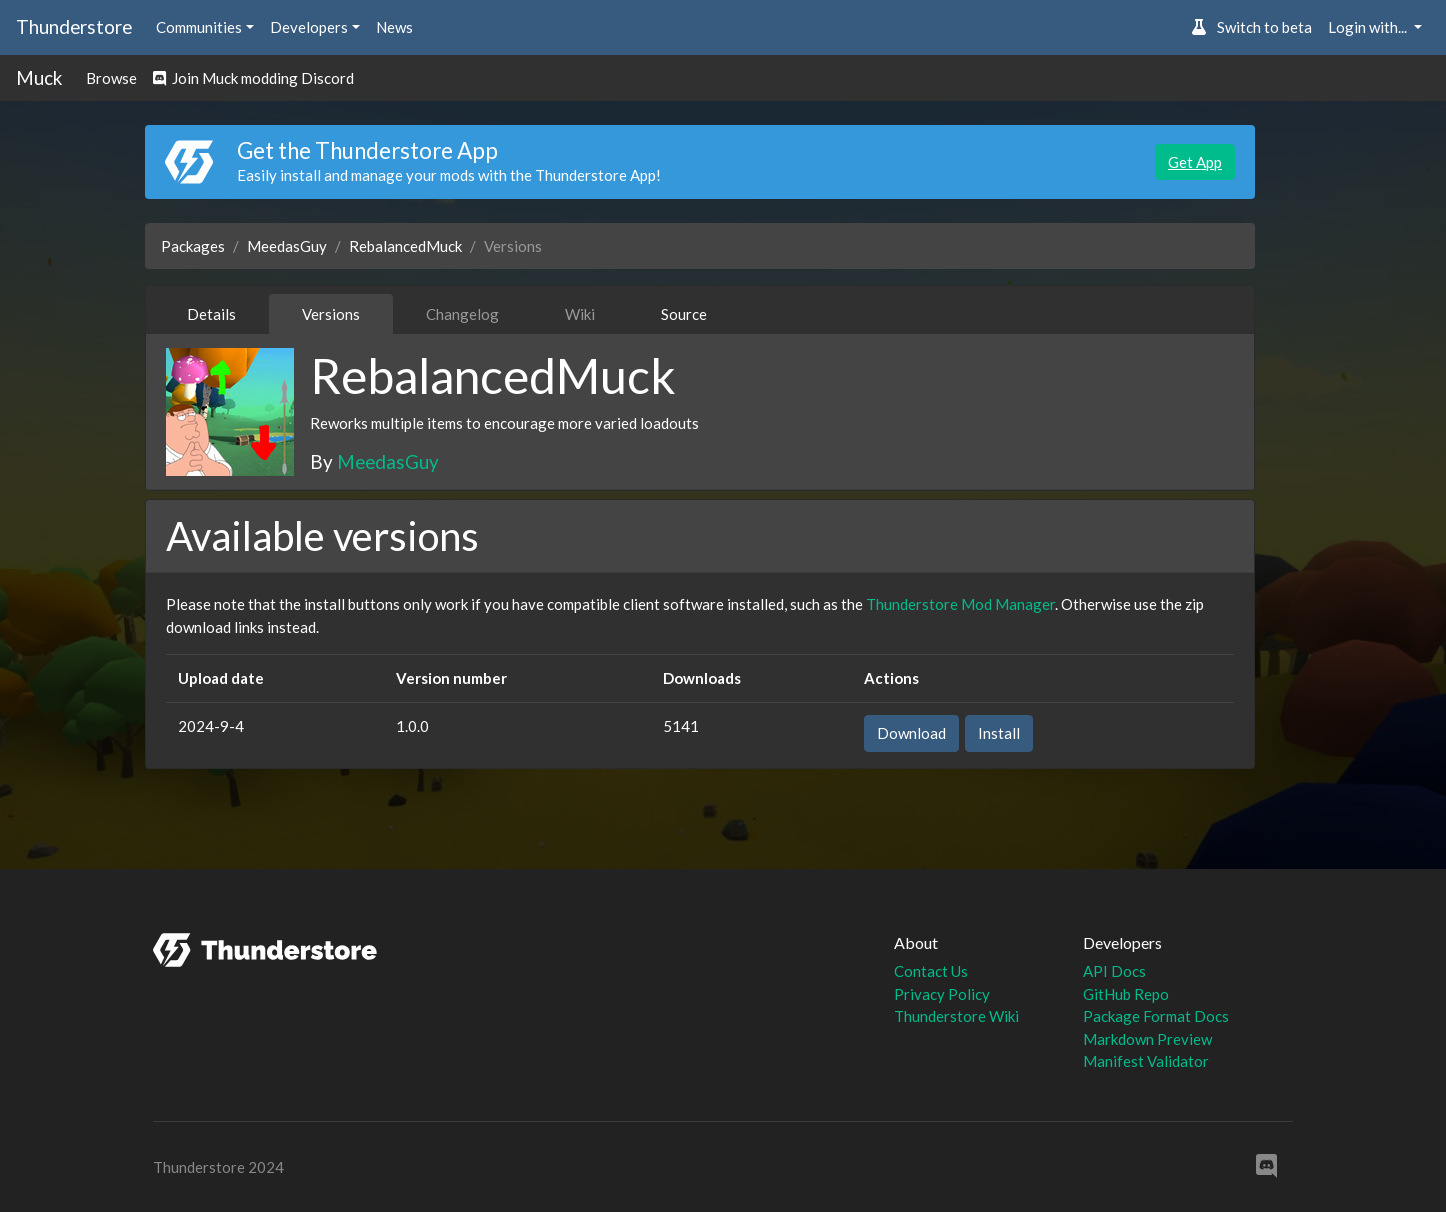 The height and width of the screenshot is (1212, 1446). I want to click on Source [tab], so click(684, 314).